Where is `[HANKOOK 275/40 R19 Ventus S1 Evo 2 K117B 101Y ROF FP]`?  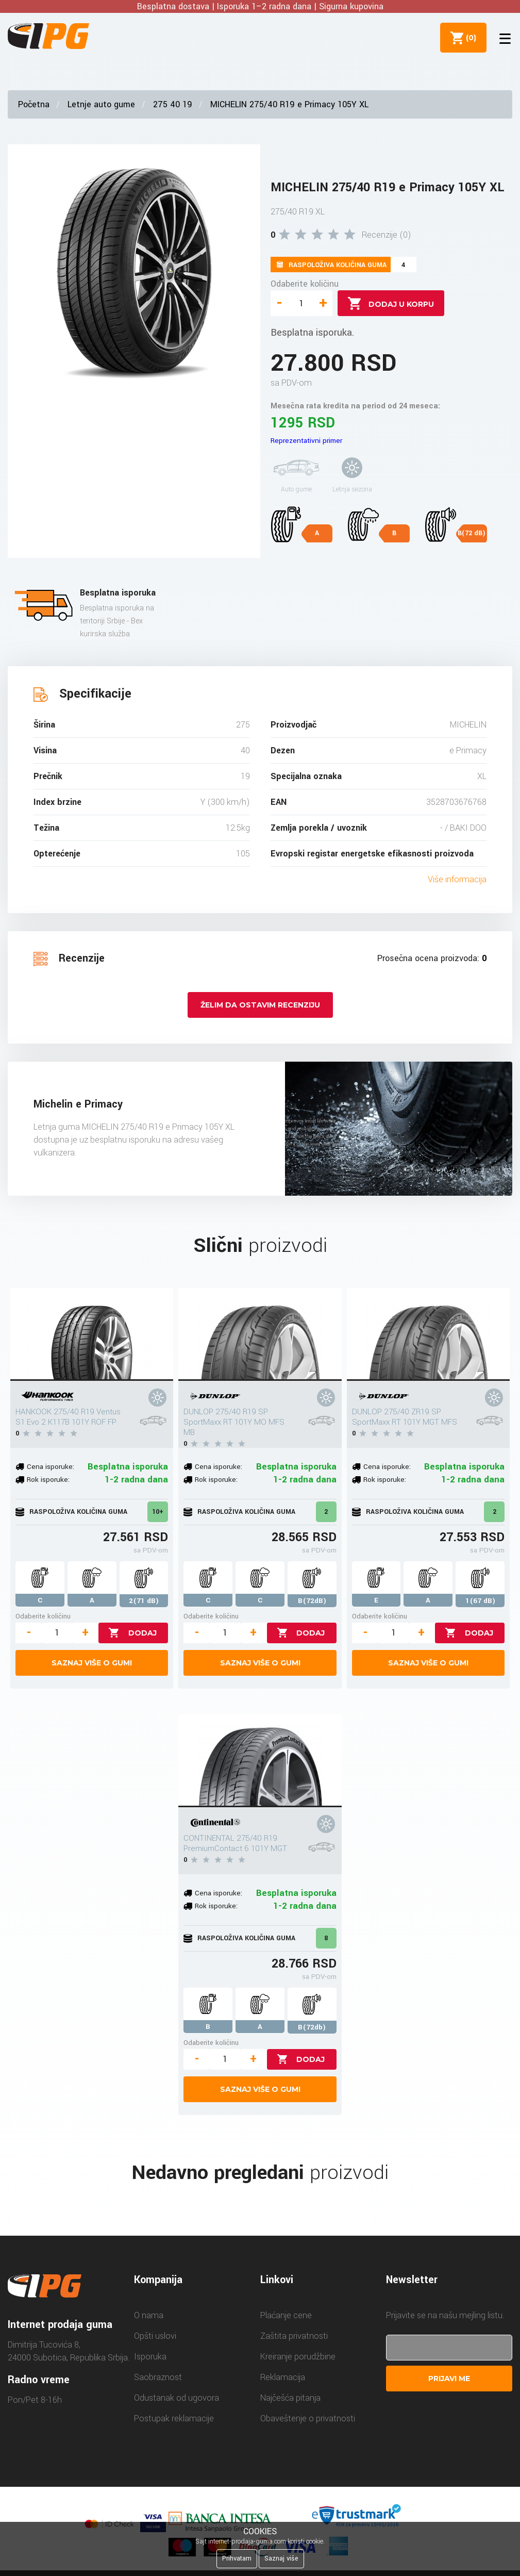
[HANKOOK 275/40 R19 Ventus S1 Evo 2 K117B 101Y ROF FP] is located at coordinates (92, 1334).